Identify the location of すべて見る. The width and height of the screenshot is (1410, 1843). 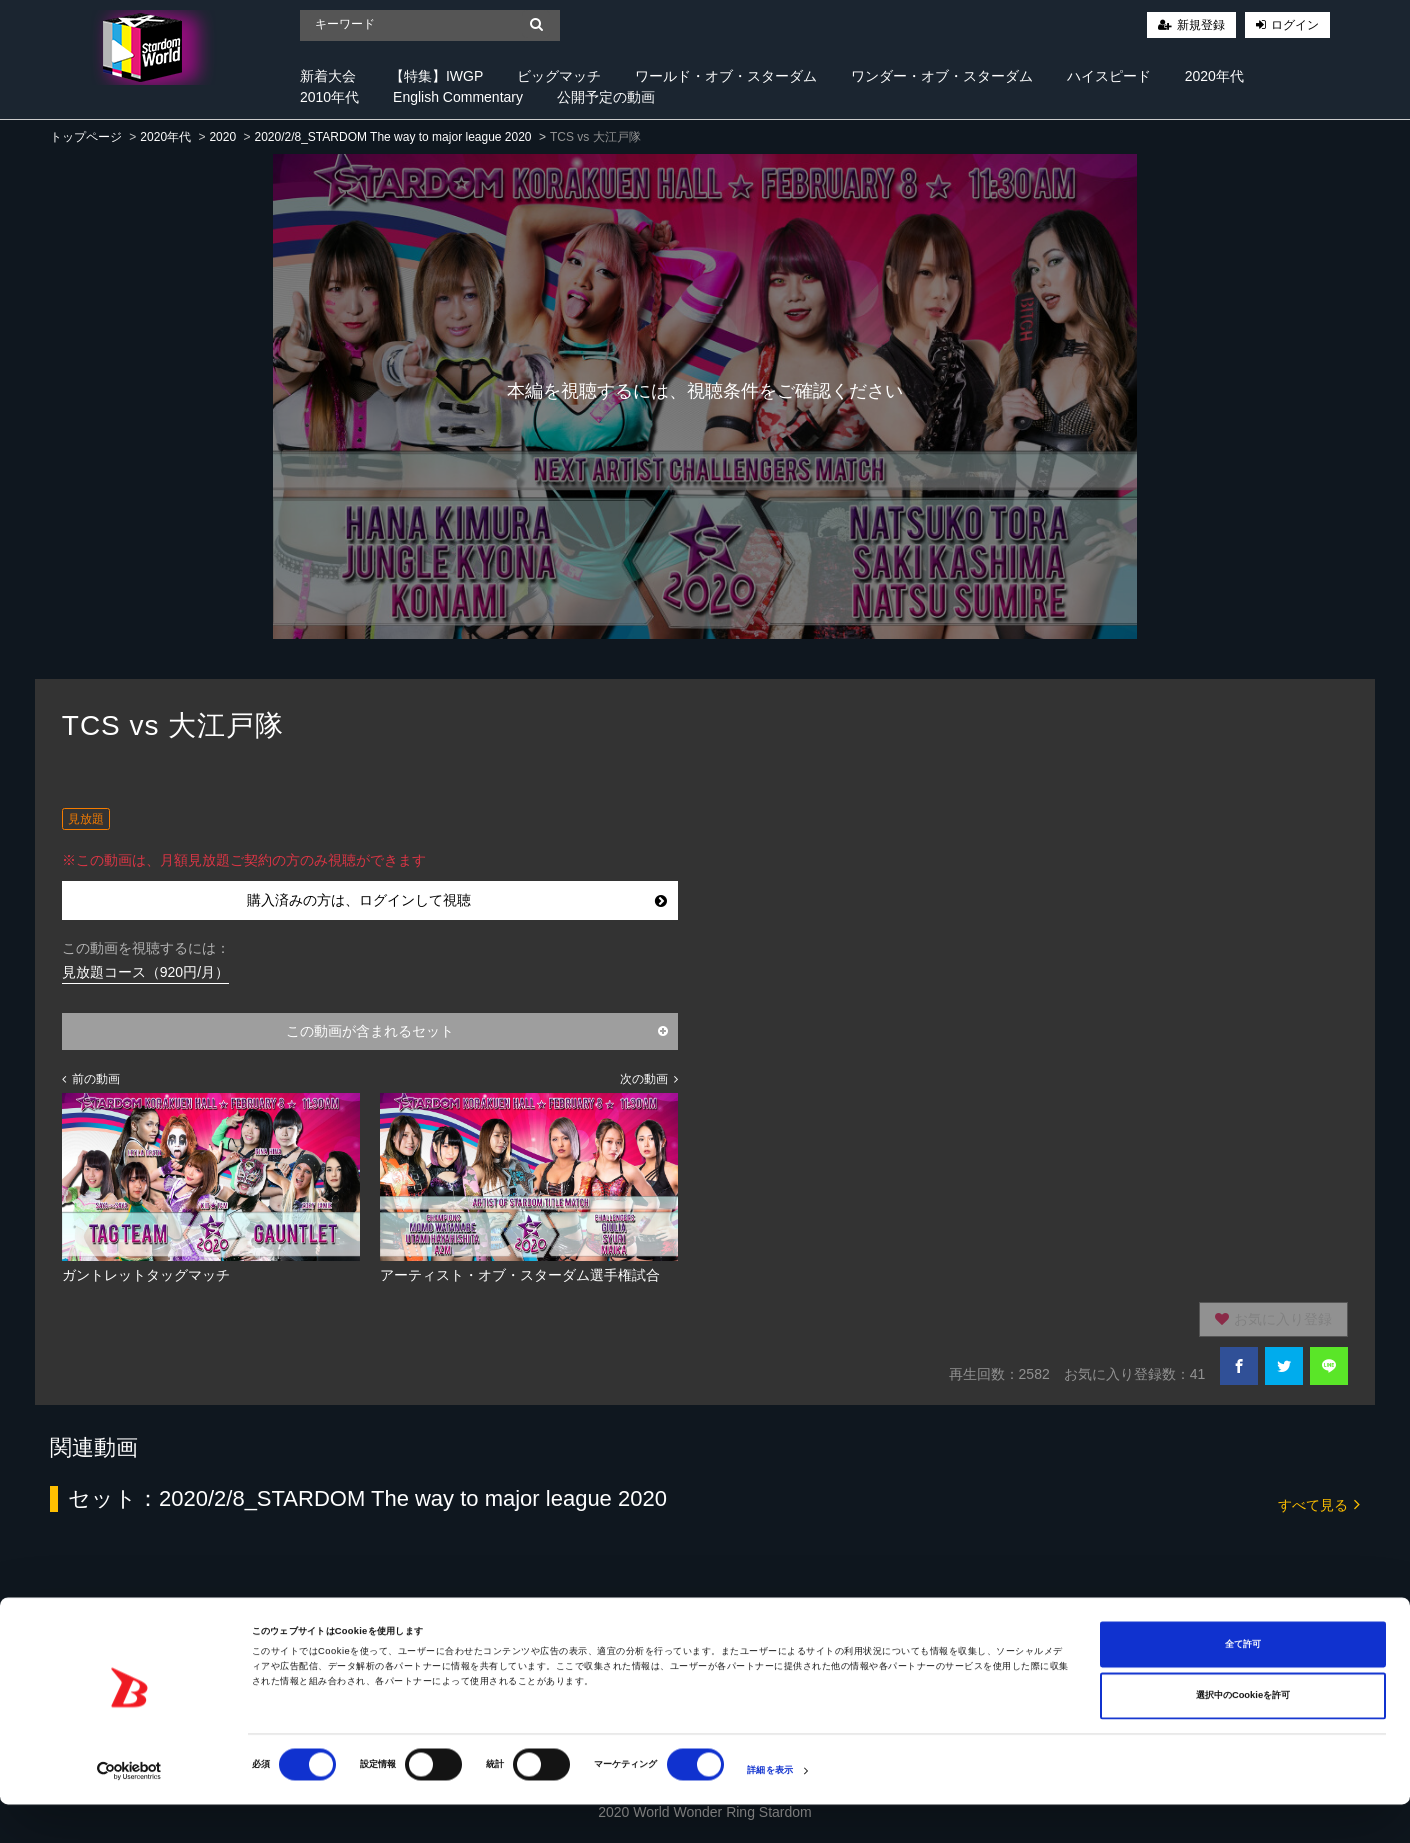
(1319, 1503).